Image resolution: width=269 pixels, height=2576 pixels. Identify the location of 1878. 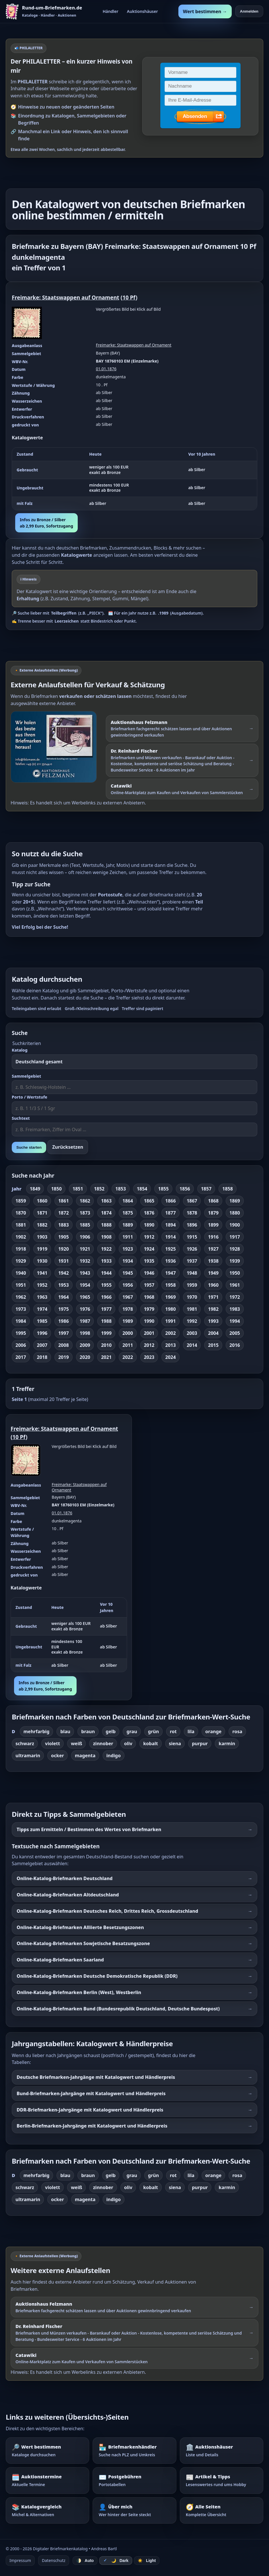
(192, 1213).